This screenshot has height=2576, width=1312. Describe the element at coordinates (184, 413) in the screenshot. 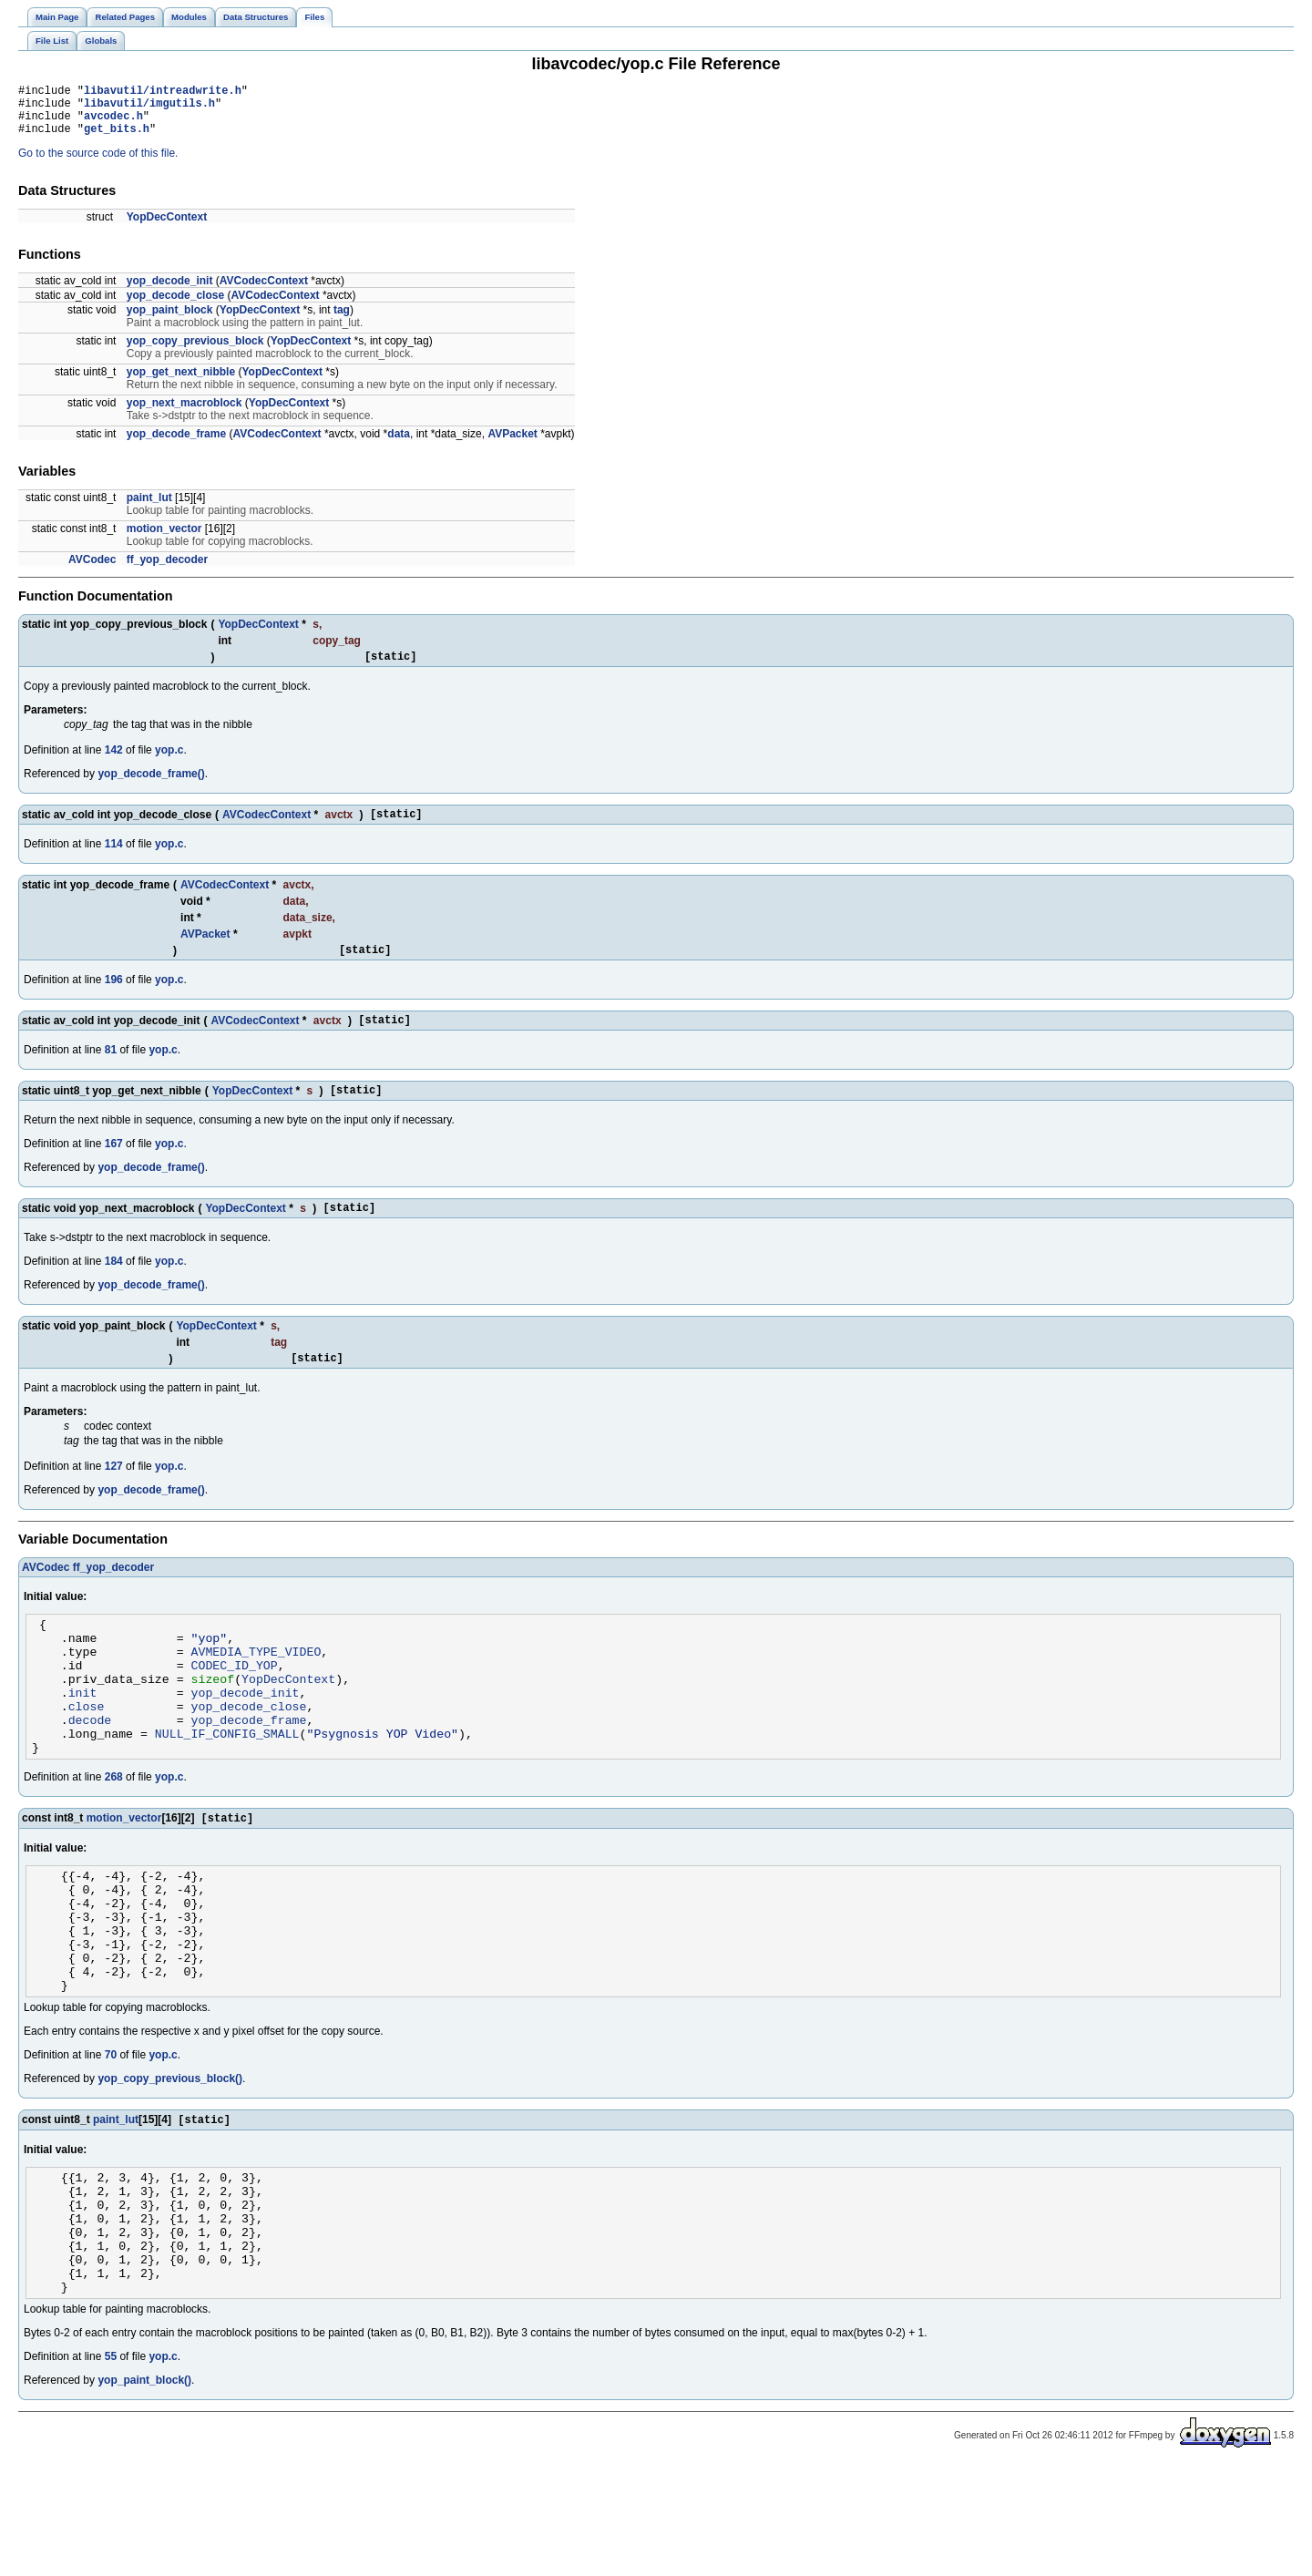

I see `yop_next_macroblock` at that location.